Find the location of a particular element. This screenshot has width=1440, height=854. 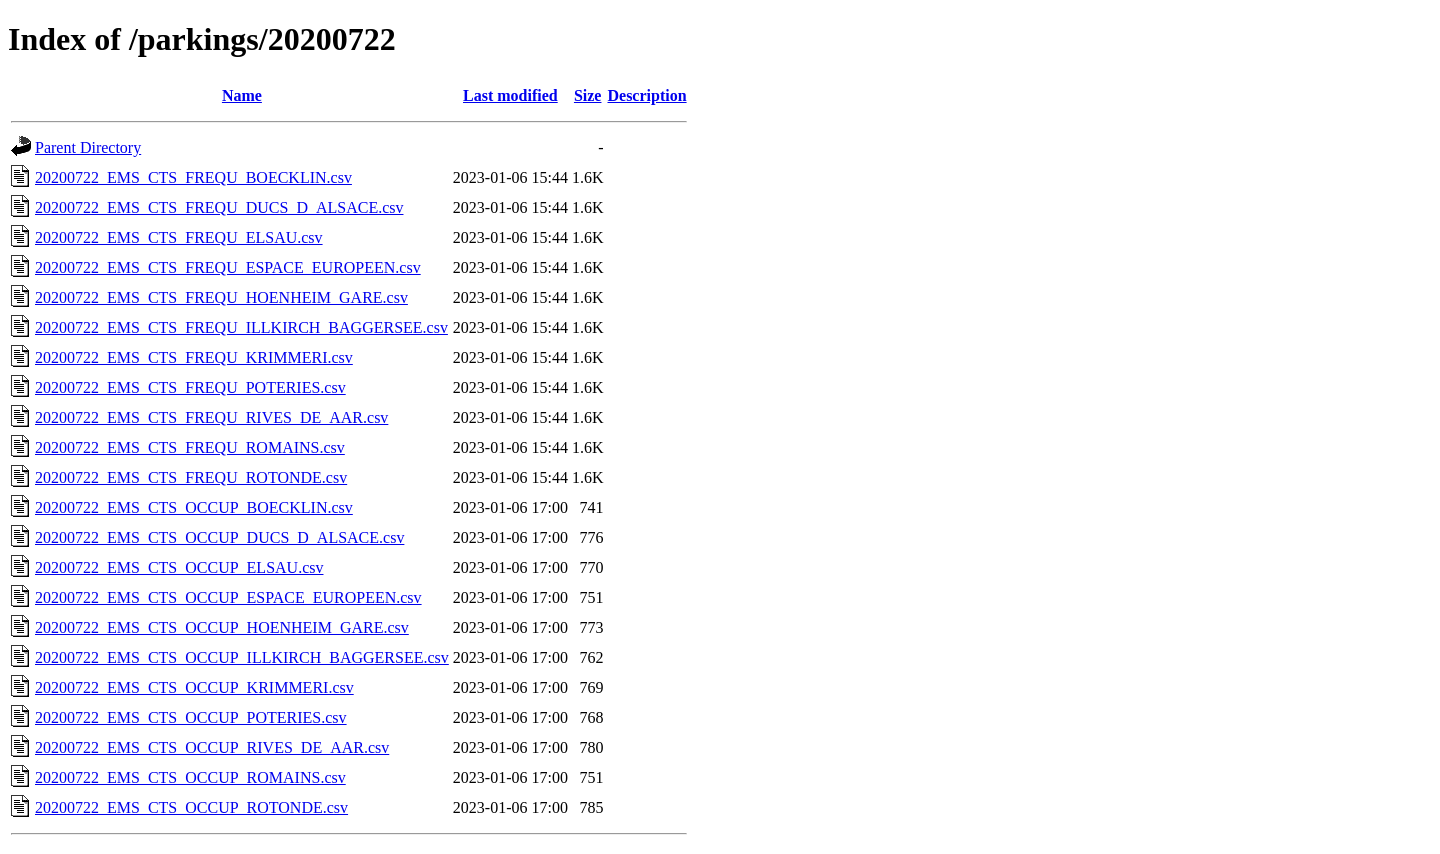

20200722_EMS_CTS_FREQU_ESPACE_EUROPEEN.csv is located at coordinates (228, 267).